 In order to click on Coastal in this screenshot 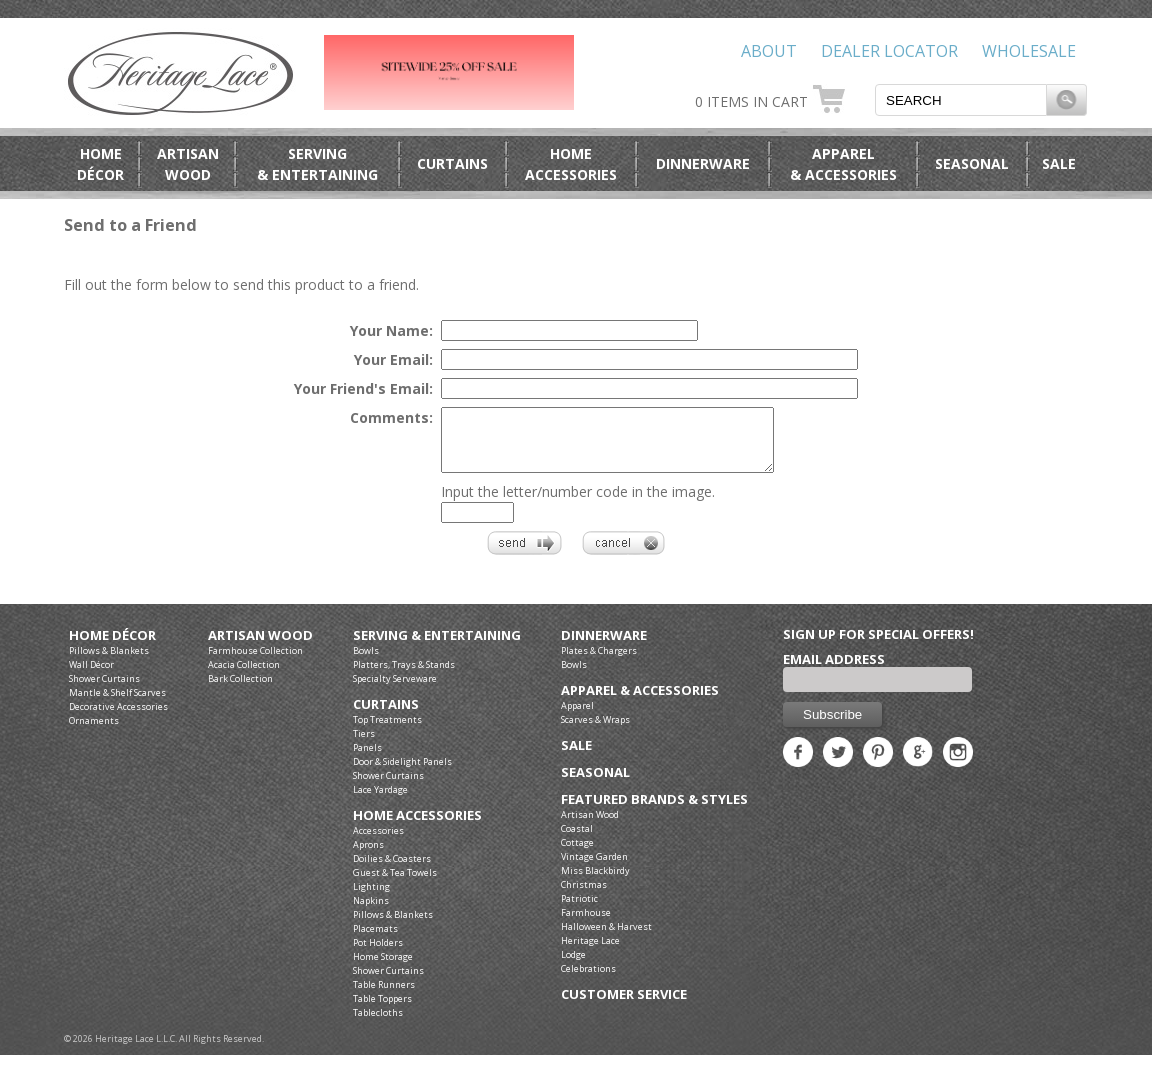, I will do `click(577, 840)`.